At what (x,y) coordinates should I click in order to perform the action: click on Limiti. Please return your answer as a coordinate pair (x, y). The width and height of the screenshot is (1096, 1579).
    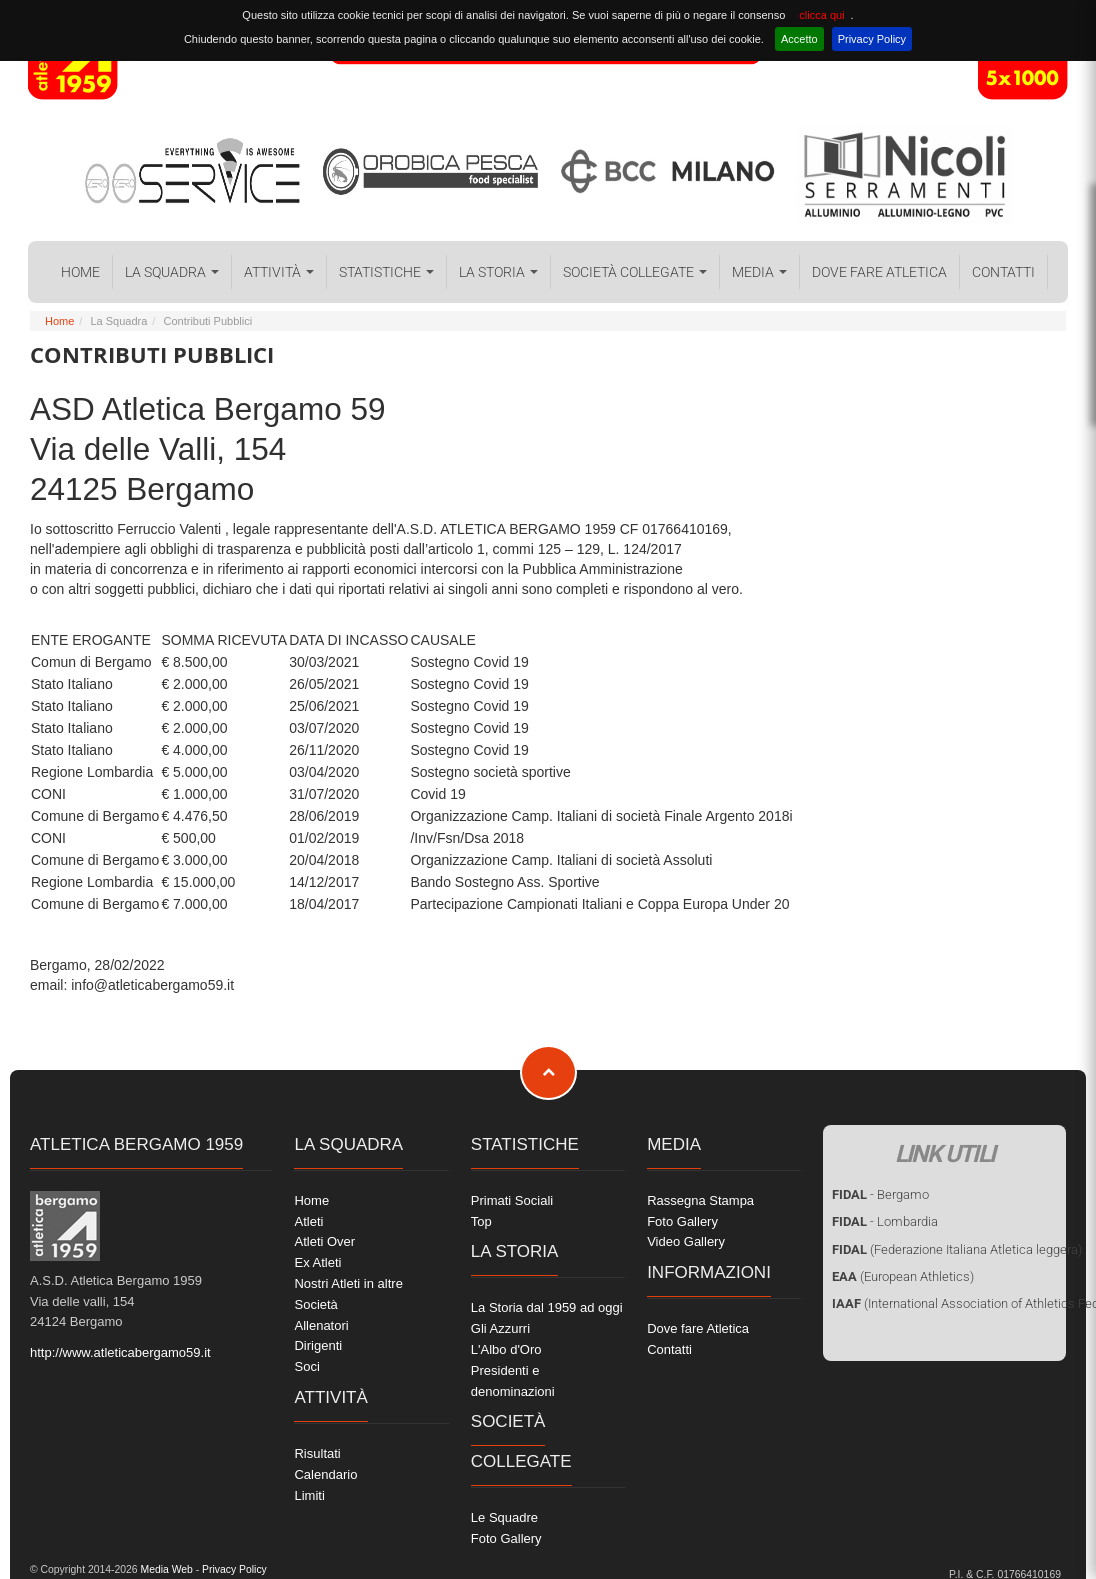
    Looking at the image, I should click on (309, 1495).